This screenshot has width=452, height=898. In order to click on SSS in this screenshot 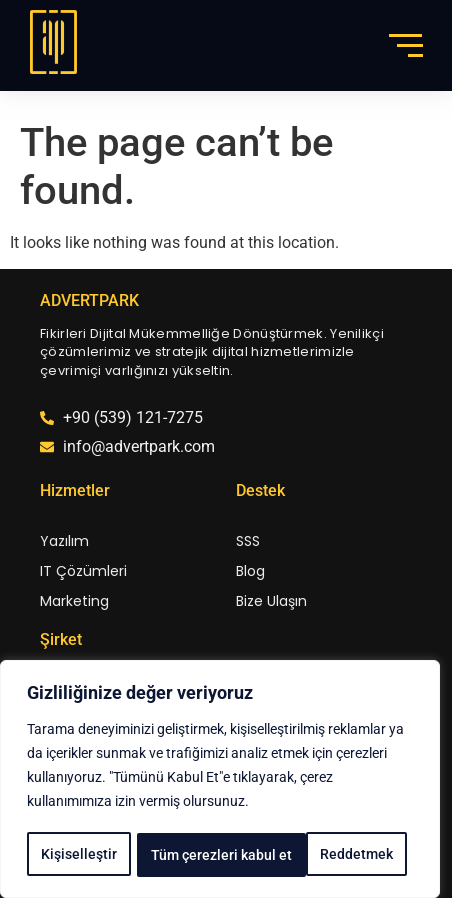, I will do `click(248, 541)`.